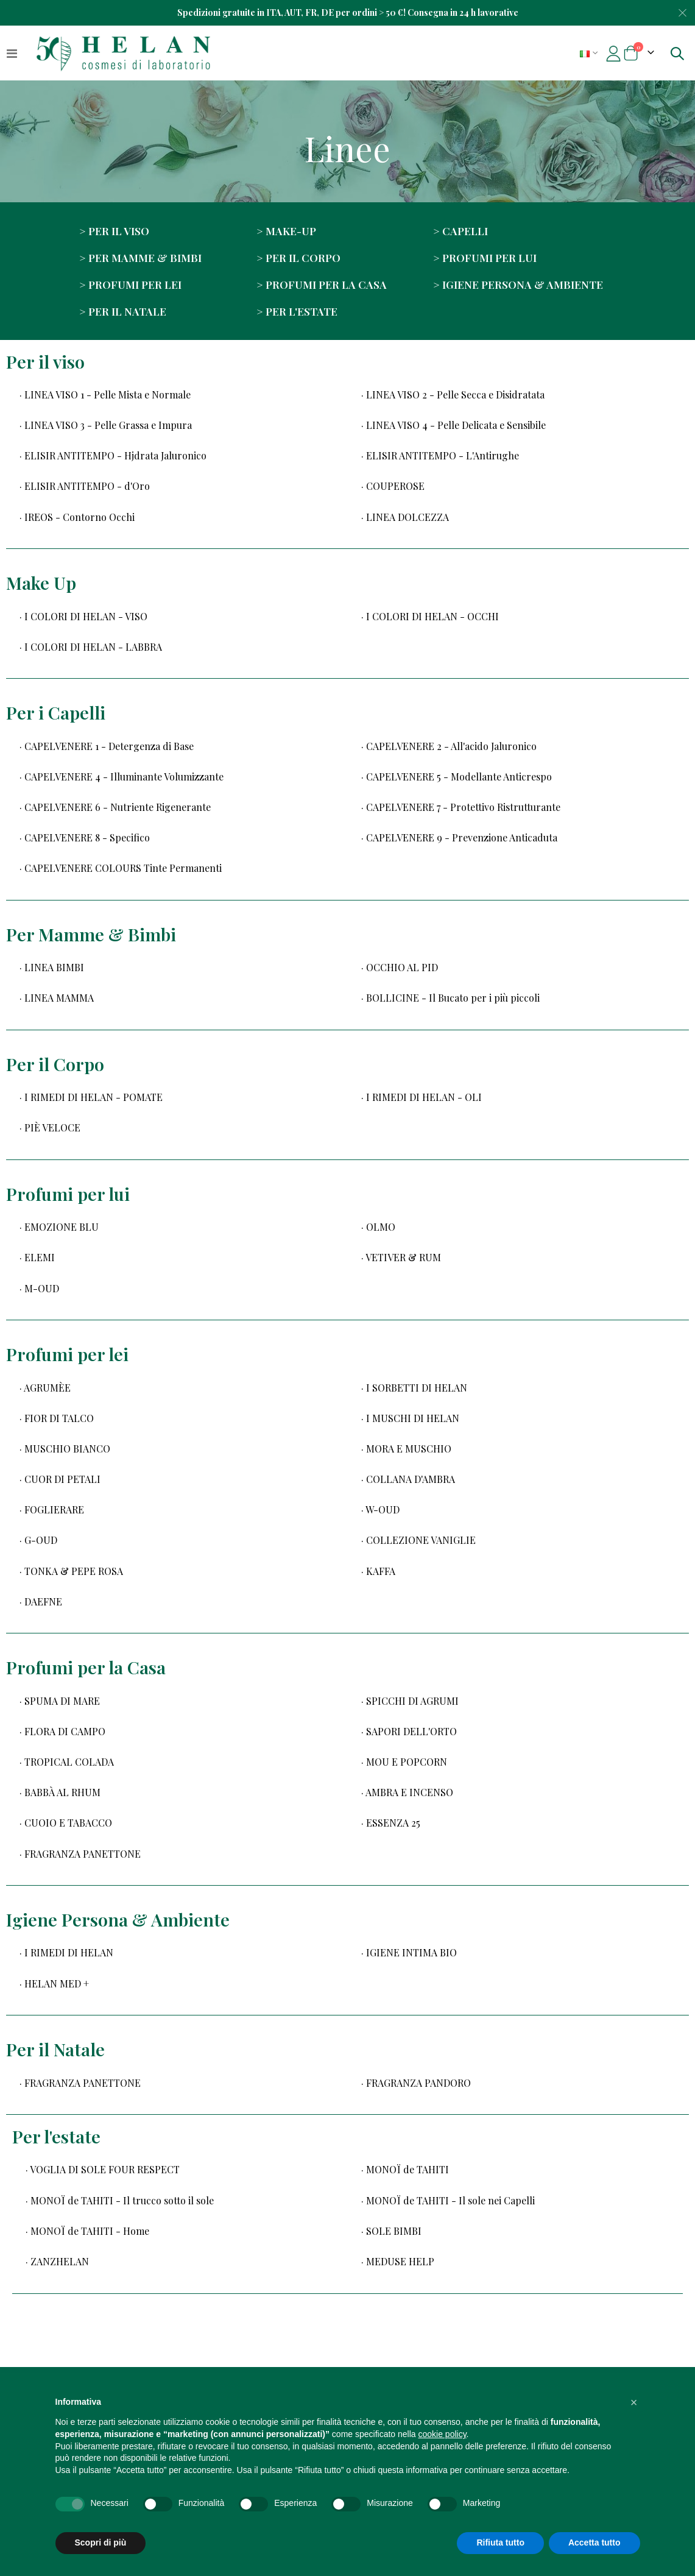  What do you see at coordinates (83, 616) in the screenshot?
I see `· I COLORI DI HELAN - VISO` at bounding box center [83, 616].